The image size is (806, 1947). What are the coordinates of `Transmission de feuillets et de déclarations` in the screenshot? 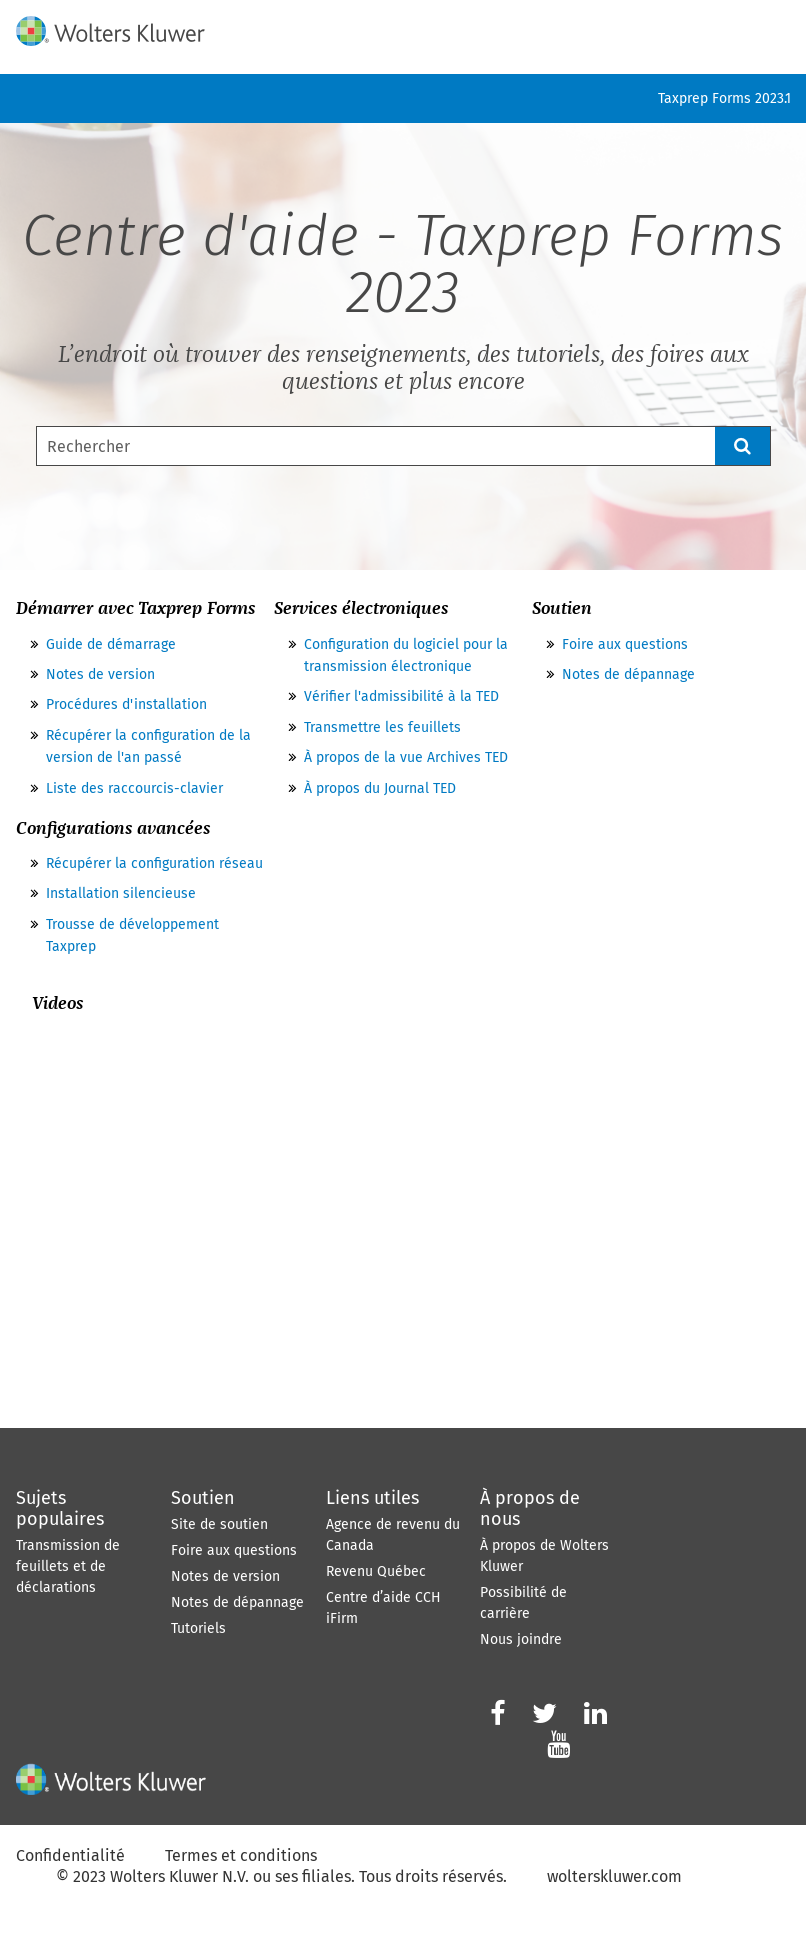 It's located at (68, 1566).